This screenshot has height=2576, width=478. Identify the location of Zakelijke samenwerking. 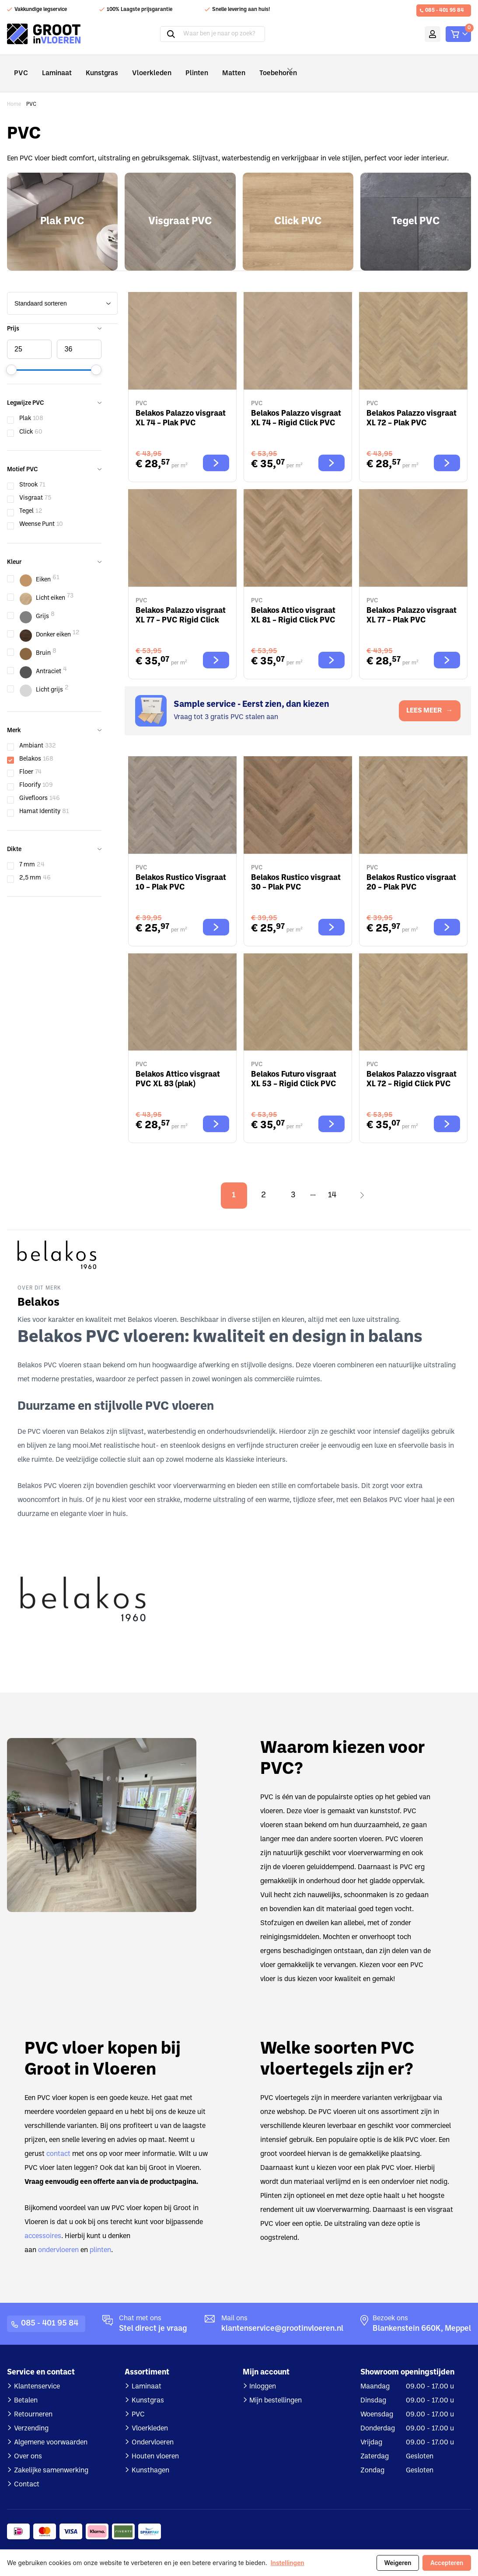
(51, 2458).